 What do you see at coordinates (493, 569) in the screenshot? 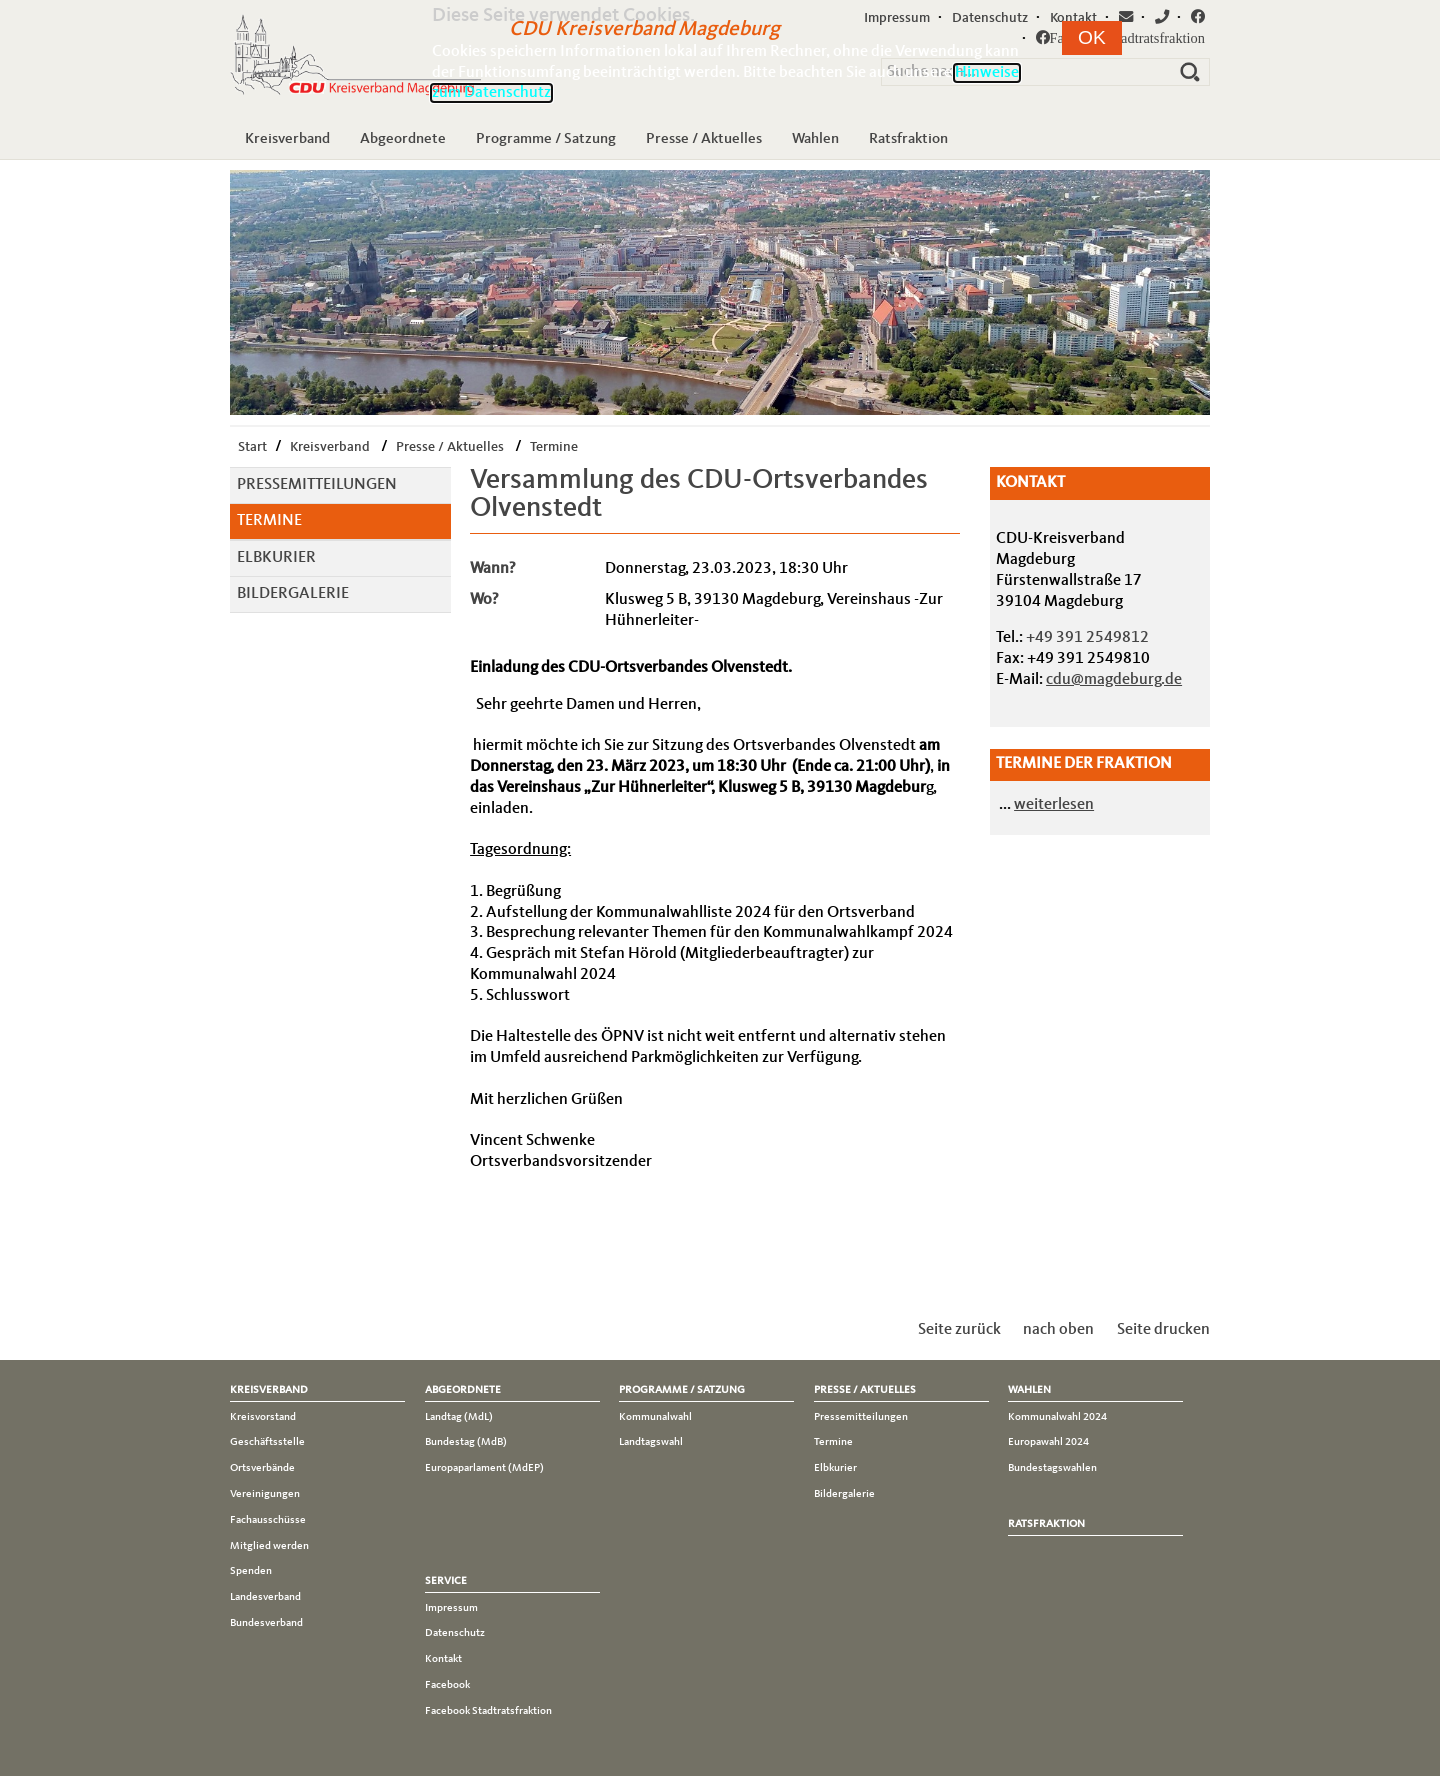
I see `Wann?` at bounding box center [493, 569].